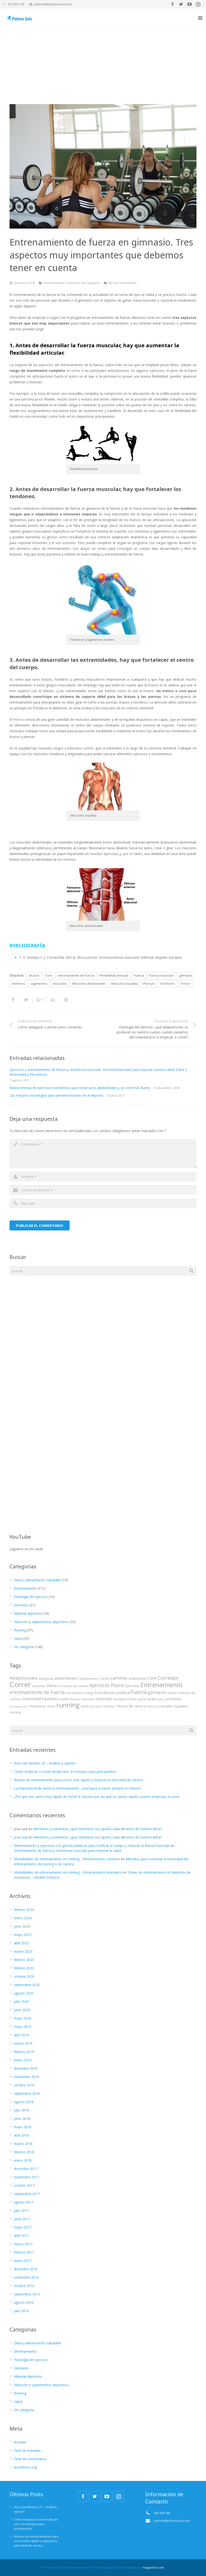  What do you see at coordinates (28, 1613) in the screenshot?
I see `Material deportivo` at bounding box center [28, 1613].